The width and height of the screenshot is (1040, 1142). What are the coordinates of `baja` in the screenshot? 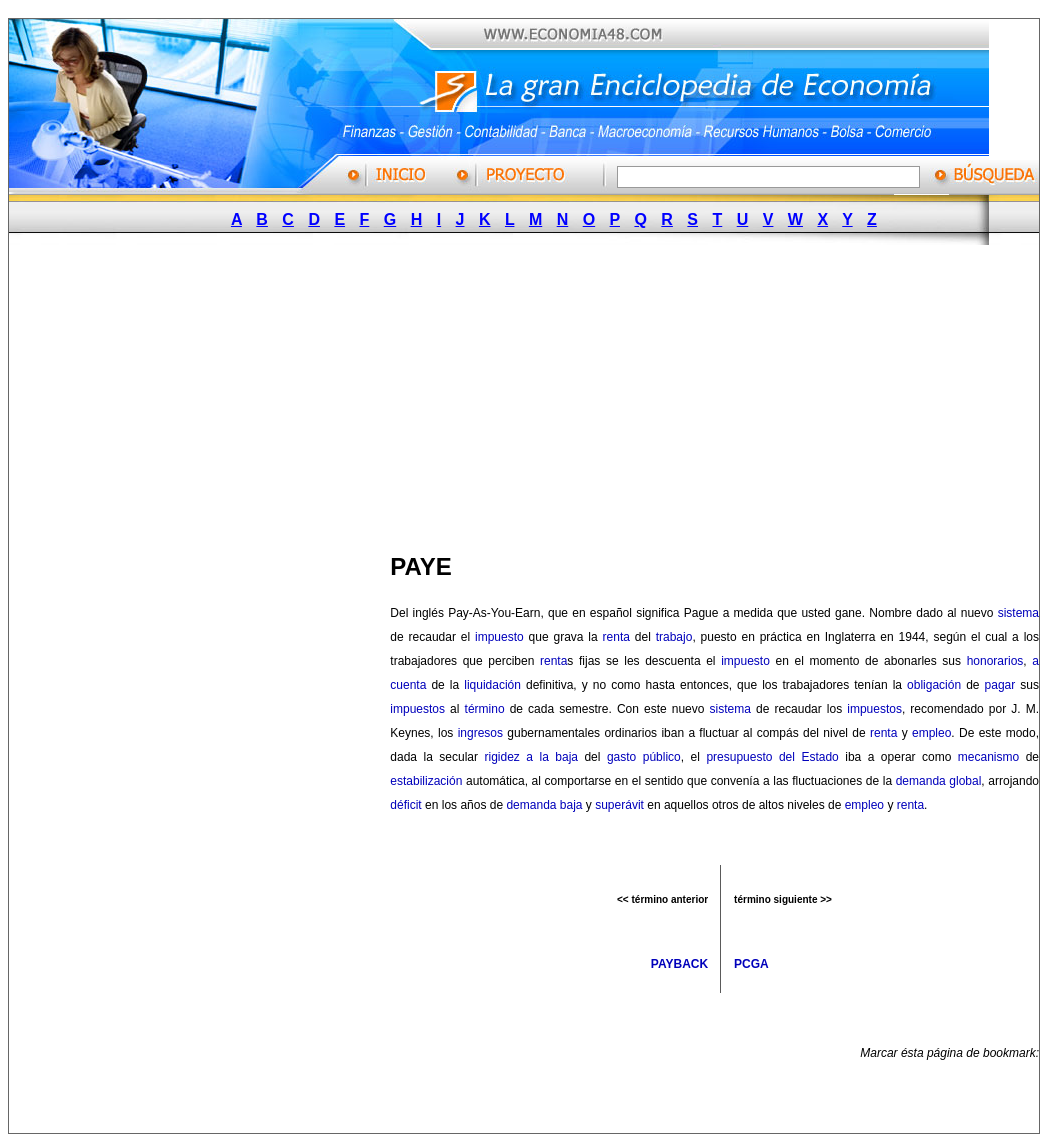 It's located at (571, 805).